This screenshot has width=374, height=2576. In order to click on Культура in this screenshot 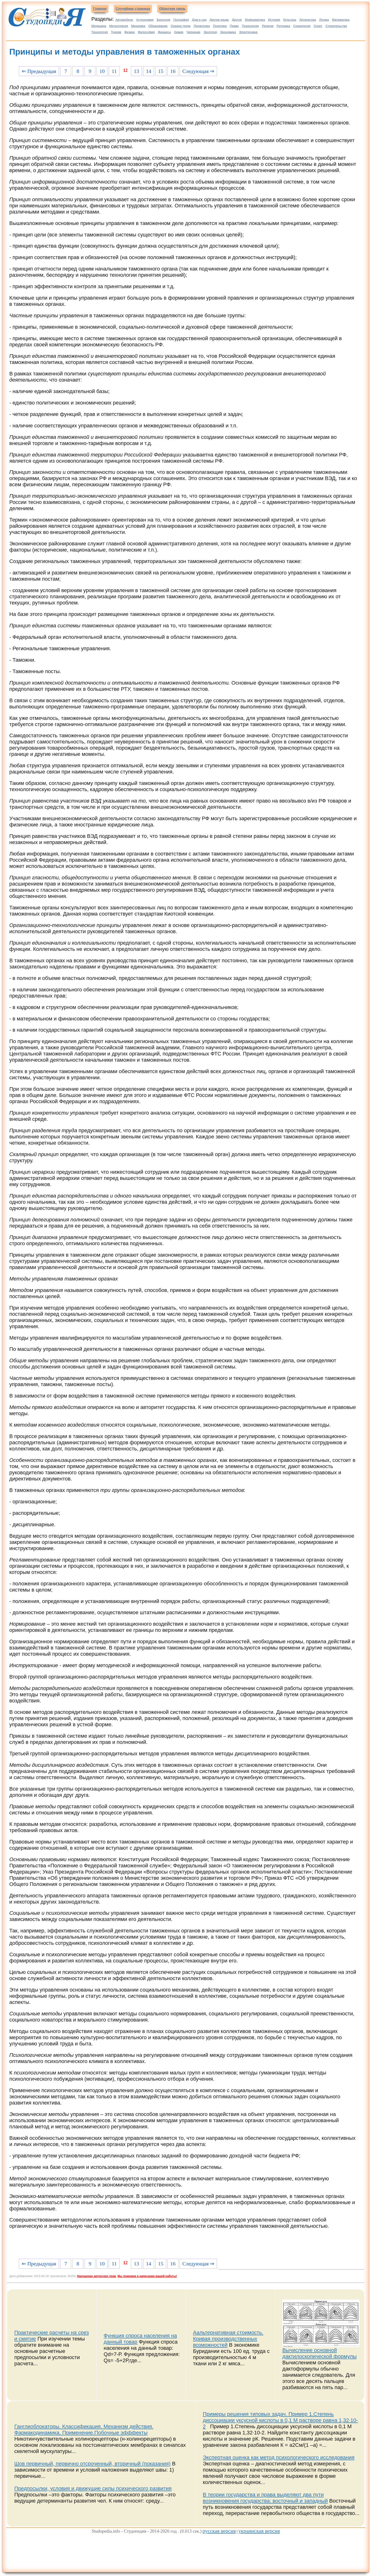, I will do `click(289, 19)`.